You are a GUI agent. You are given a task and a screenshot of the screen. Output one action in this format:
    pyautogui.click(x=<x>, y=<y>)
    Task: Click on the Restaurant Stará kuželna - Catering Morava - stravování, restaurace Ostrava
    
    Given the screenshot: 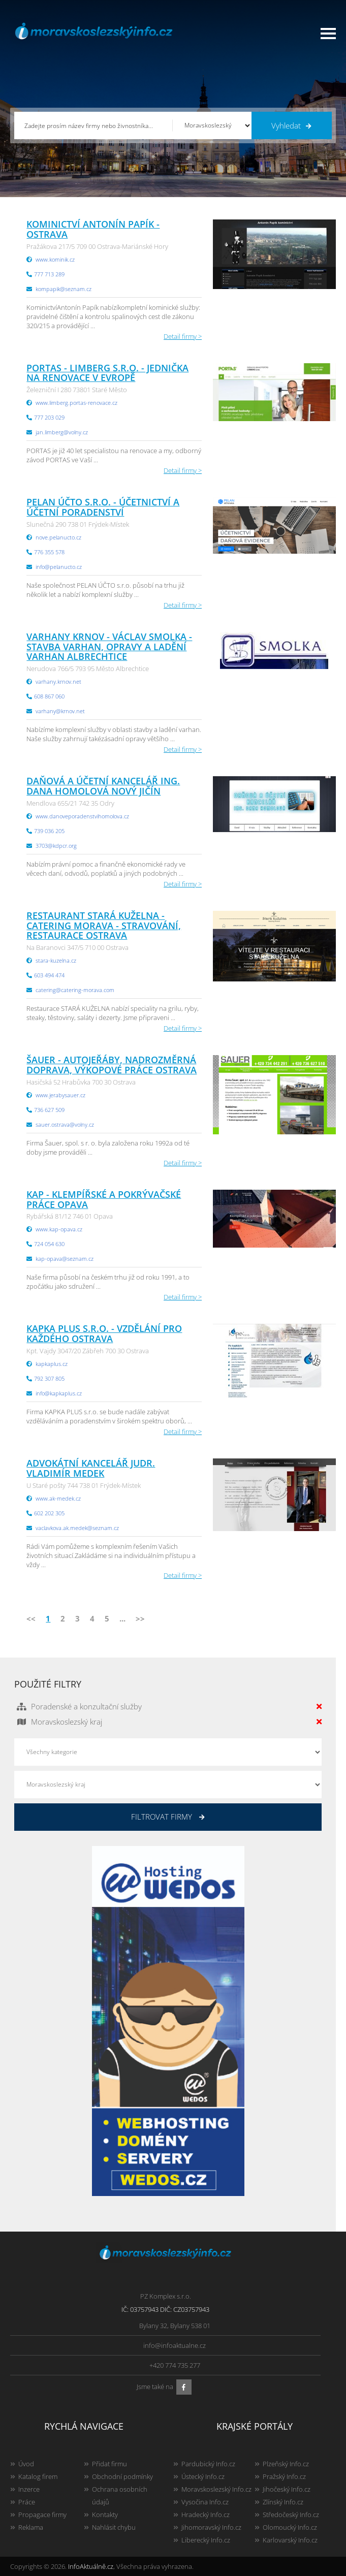 What is the action you would take?
    pyautogui.click(x=103, y=925)
    